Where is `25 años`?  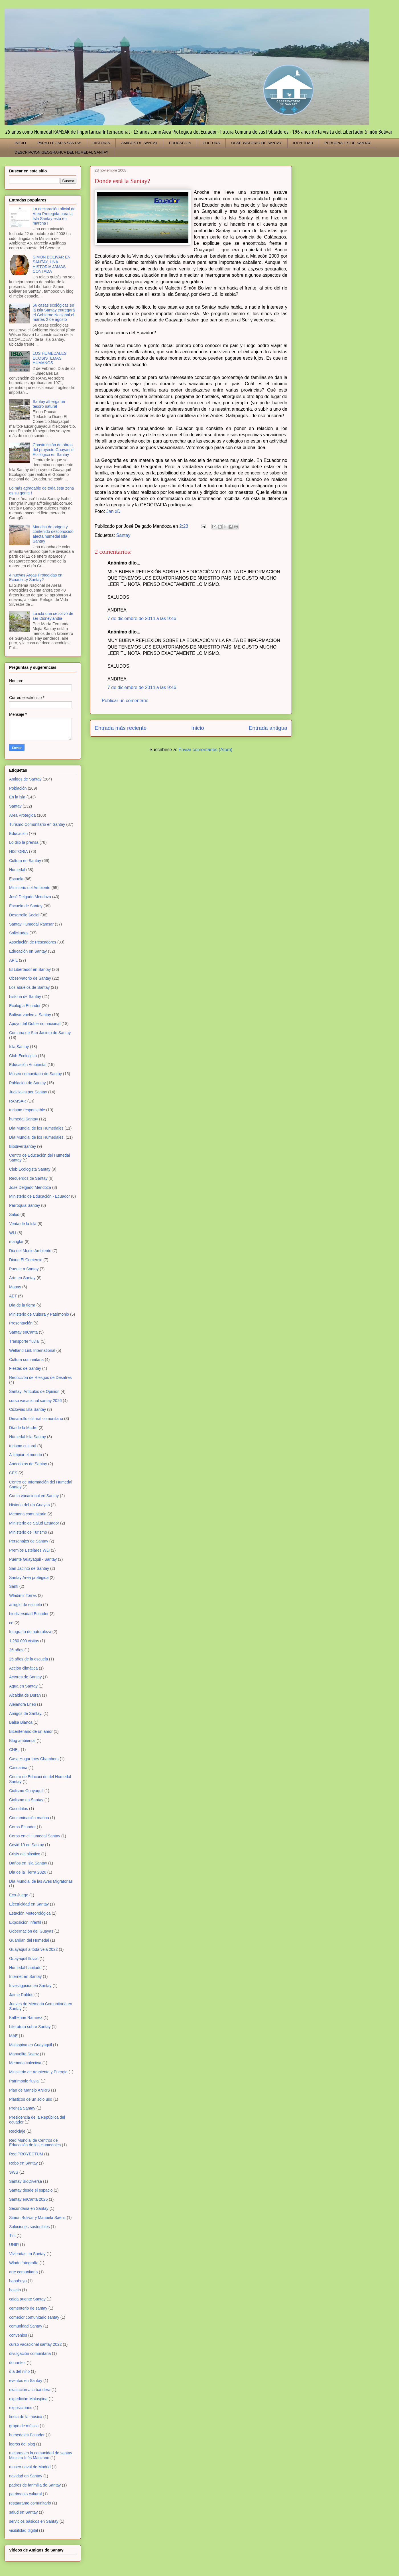 25 años is located at coordinates (16, 1650).